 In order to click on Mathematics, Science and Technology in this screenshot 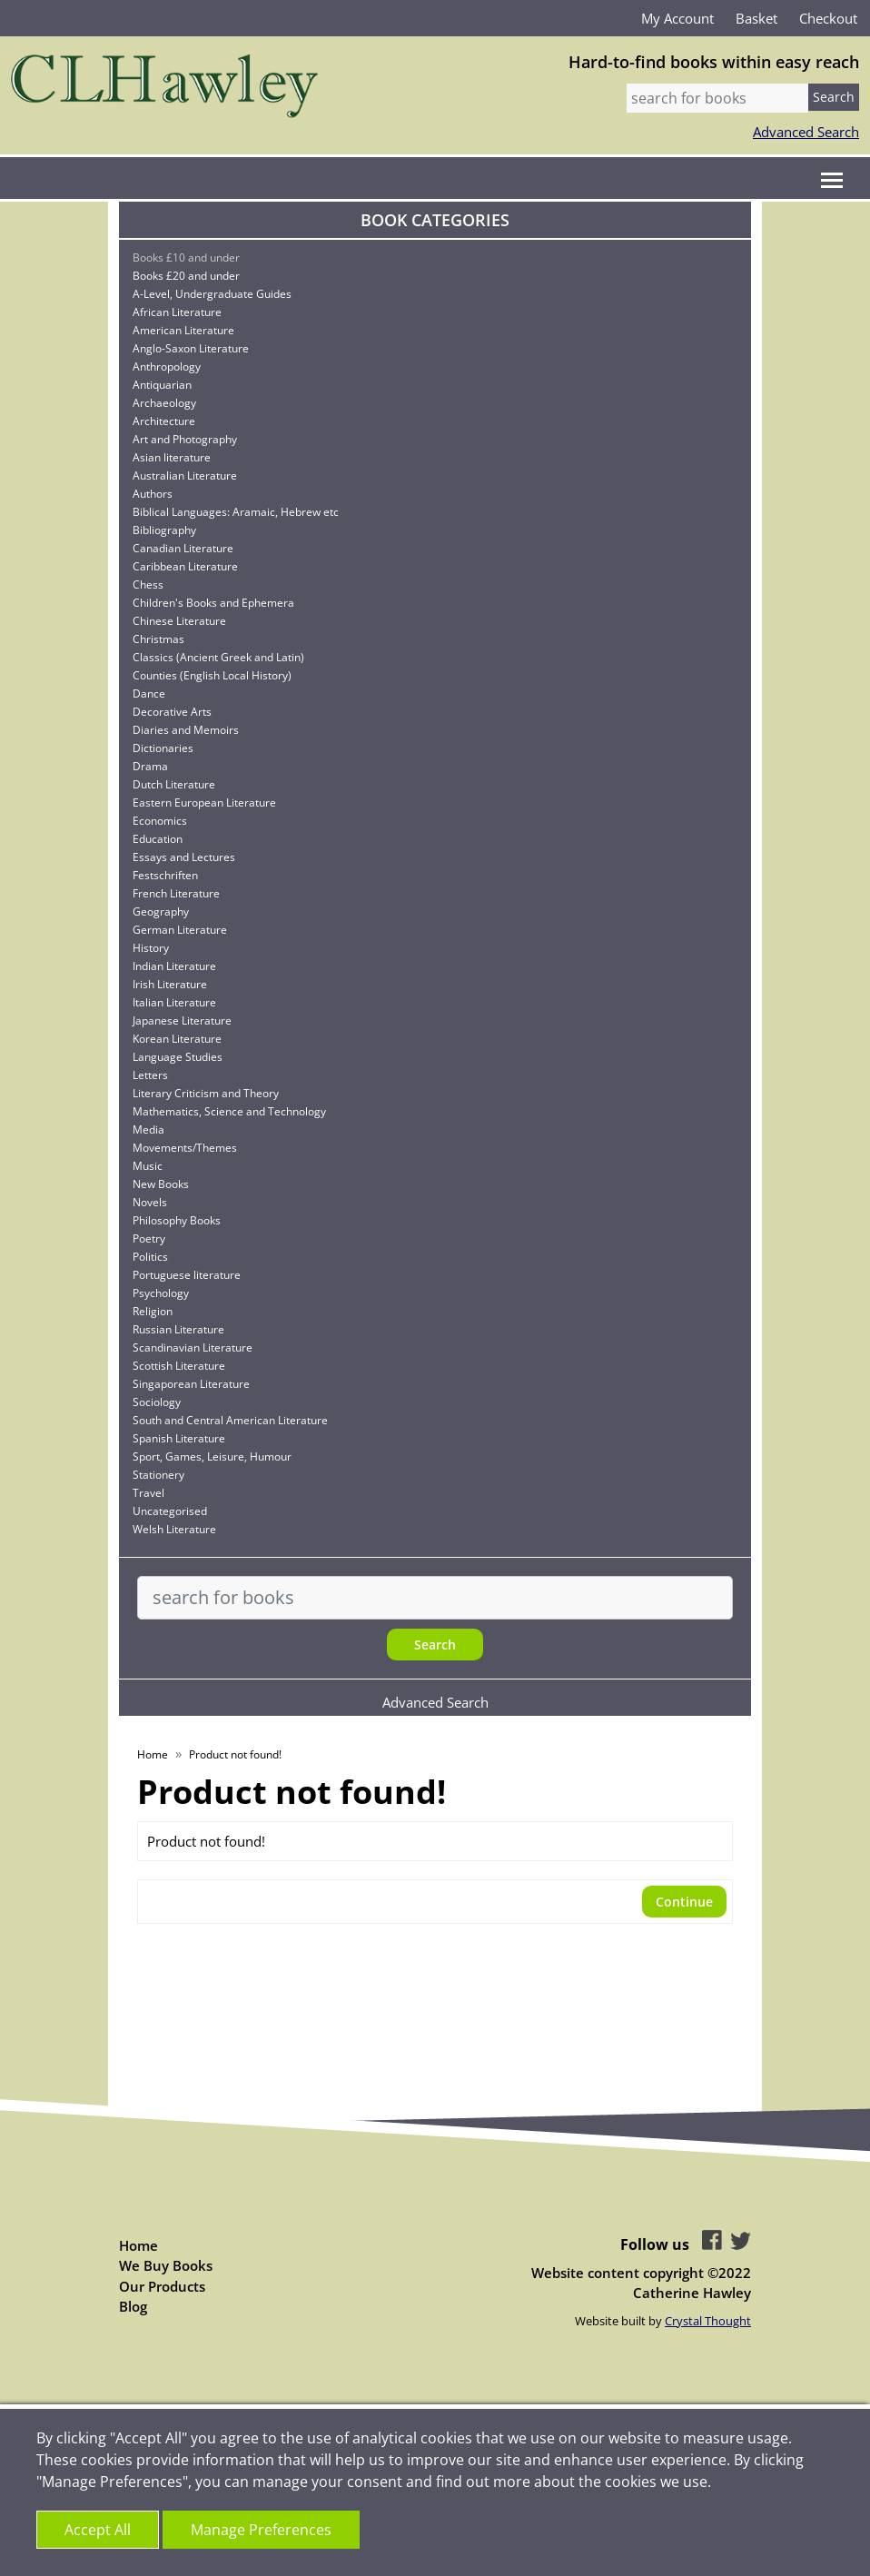, I will do `click(229, 1111)`.